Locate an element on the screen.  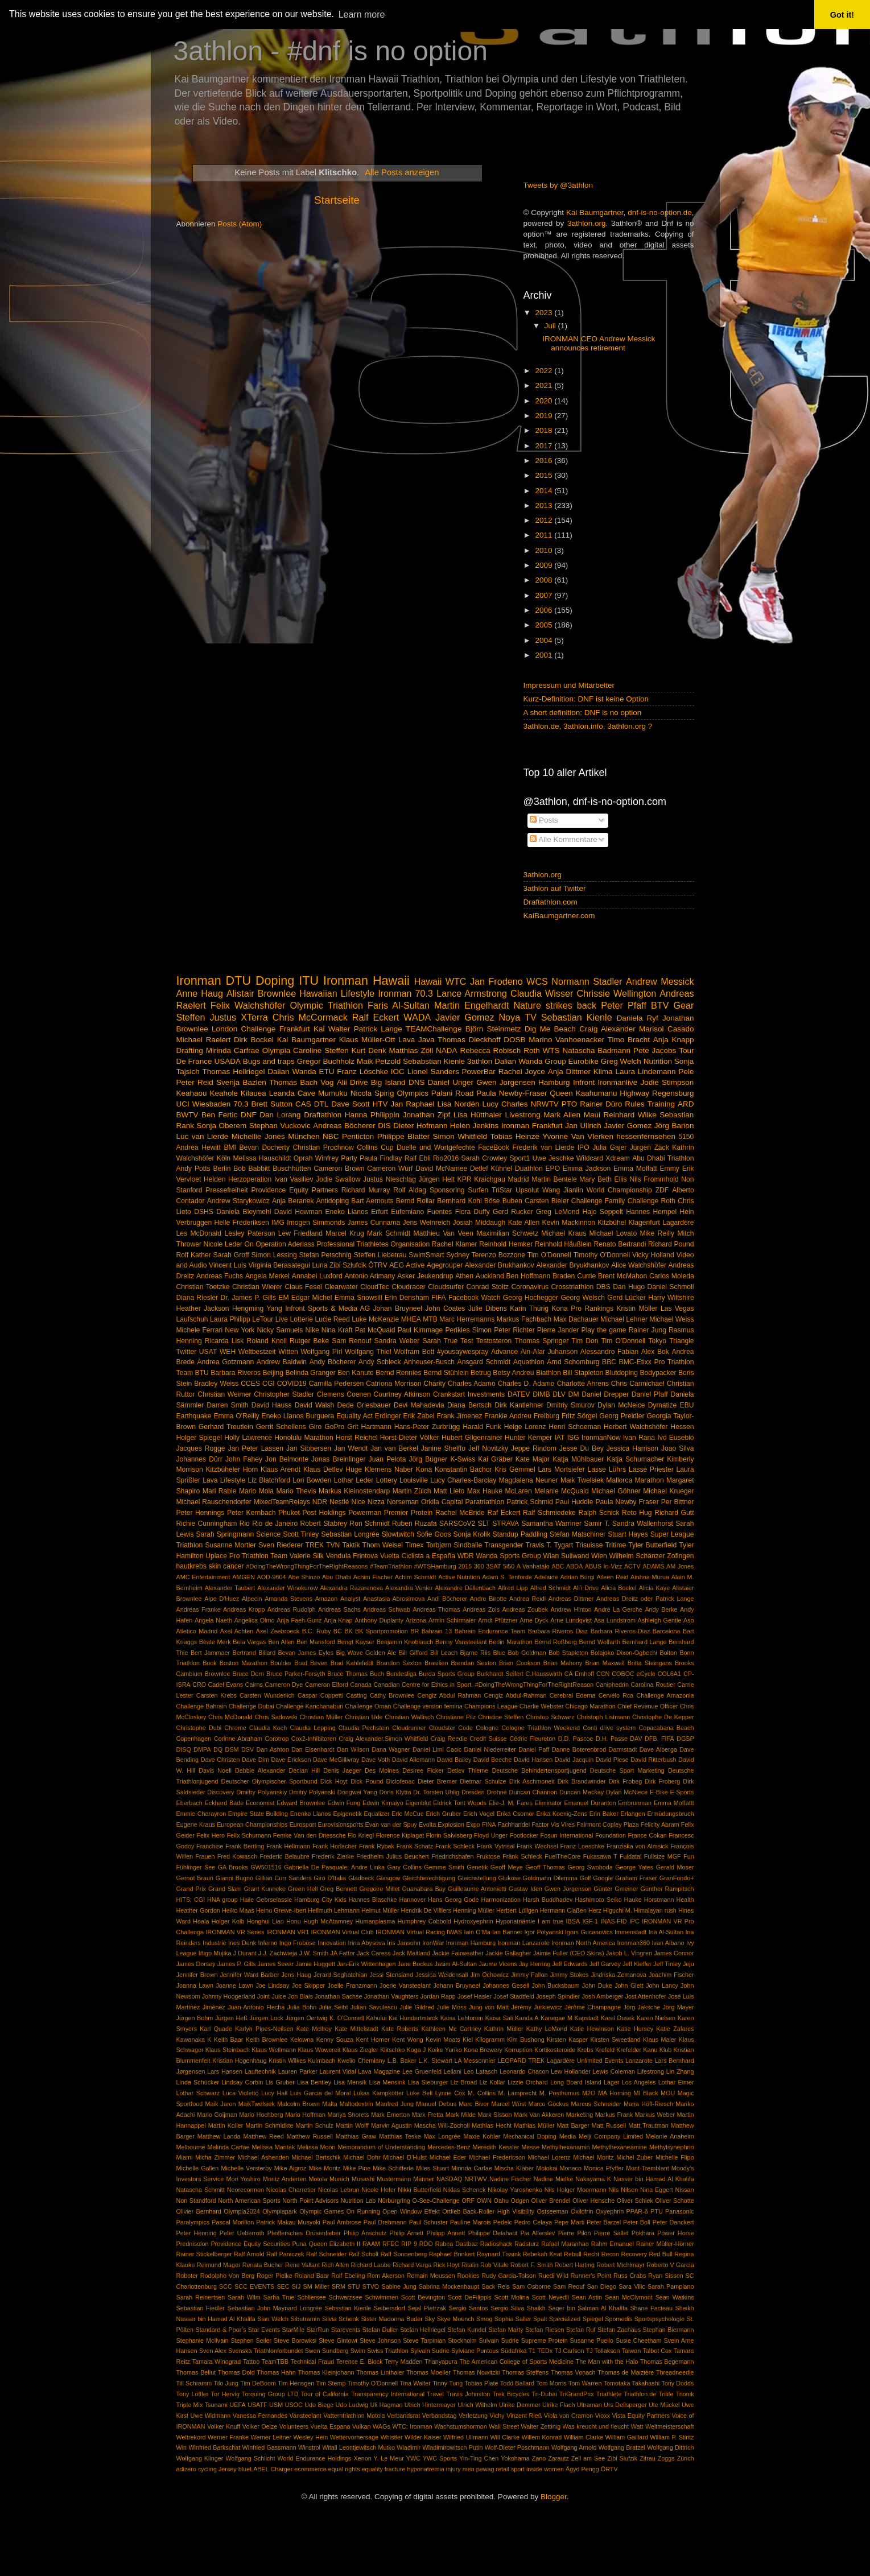
Jérôme Champagne is located at coordinates (592, 2007).